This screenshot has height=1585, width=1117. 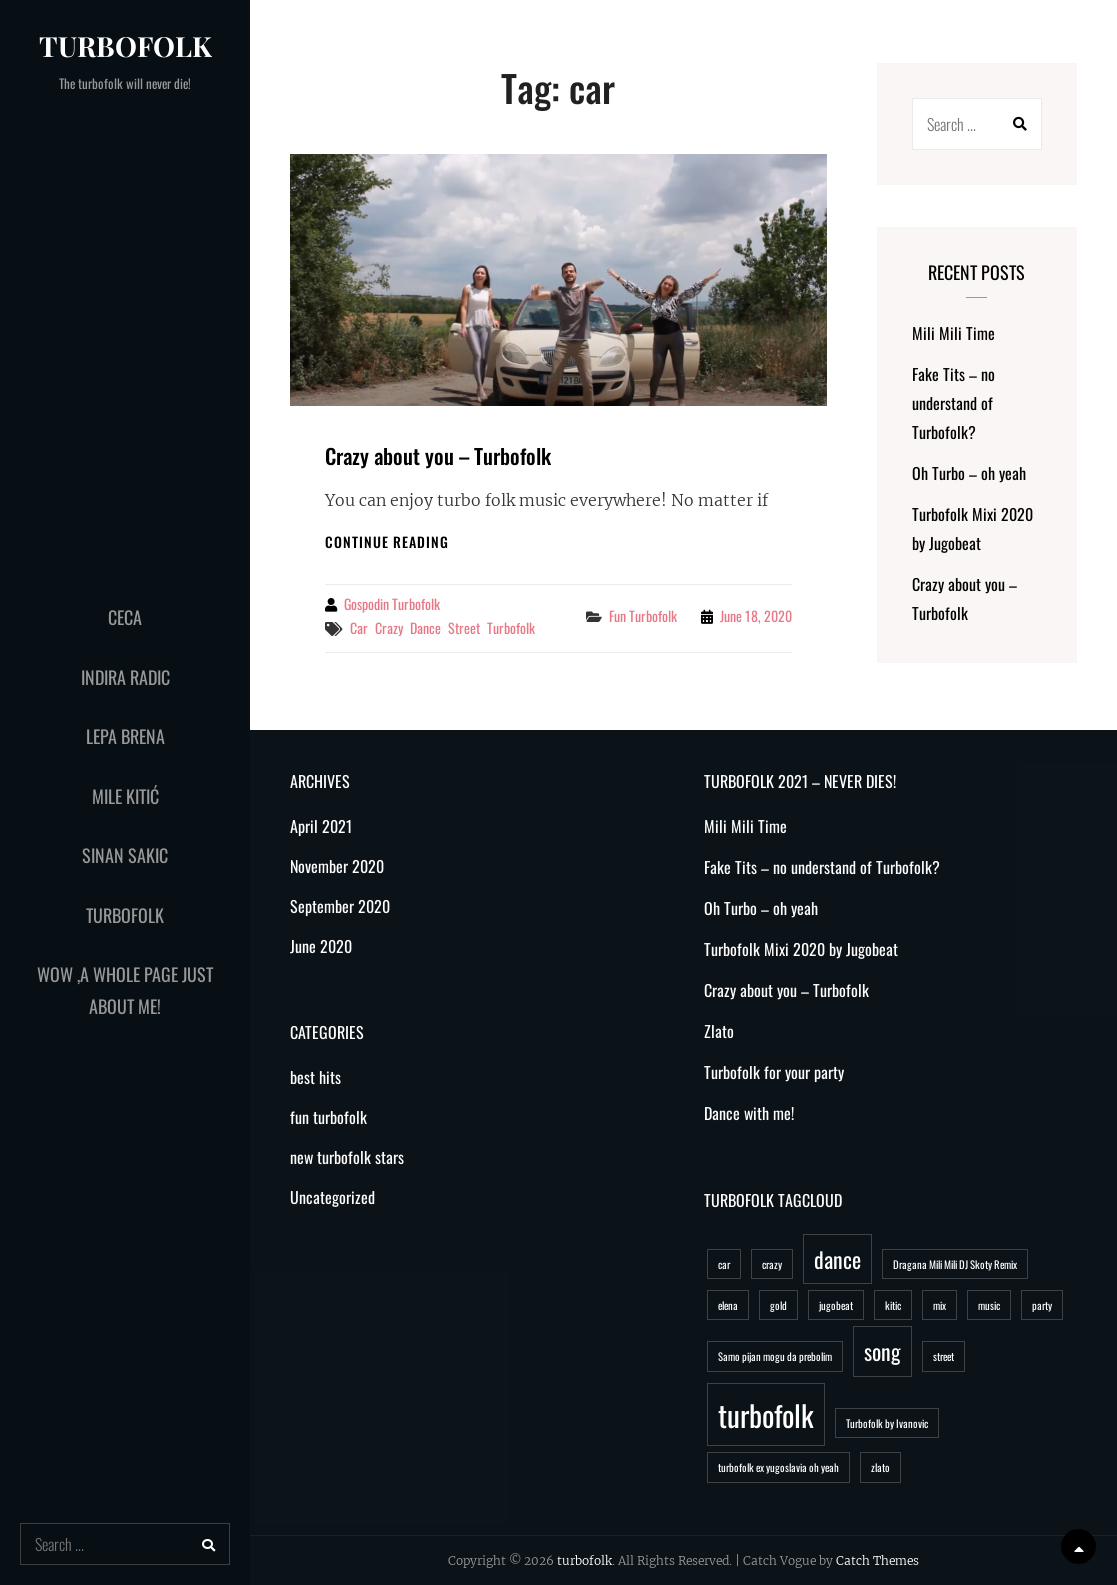 What do you see at coordinates (392, 603) in the screenshot?
I see `Gospodin Turbofolk` at bounding box center [392, 603].